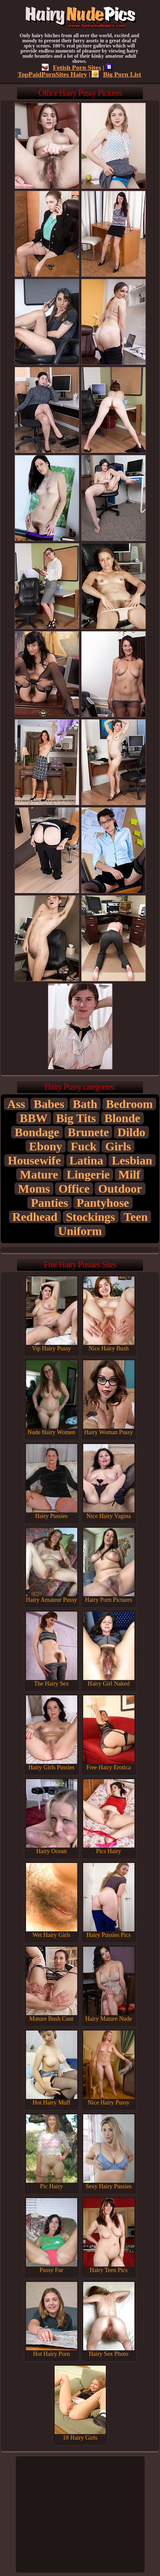  What do you see at coordinates (86, 1160) in the screenshot?
I see `Latina` at bounding box center [86, 1160].